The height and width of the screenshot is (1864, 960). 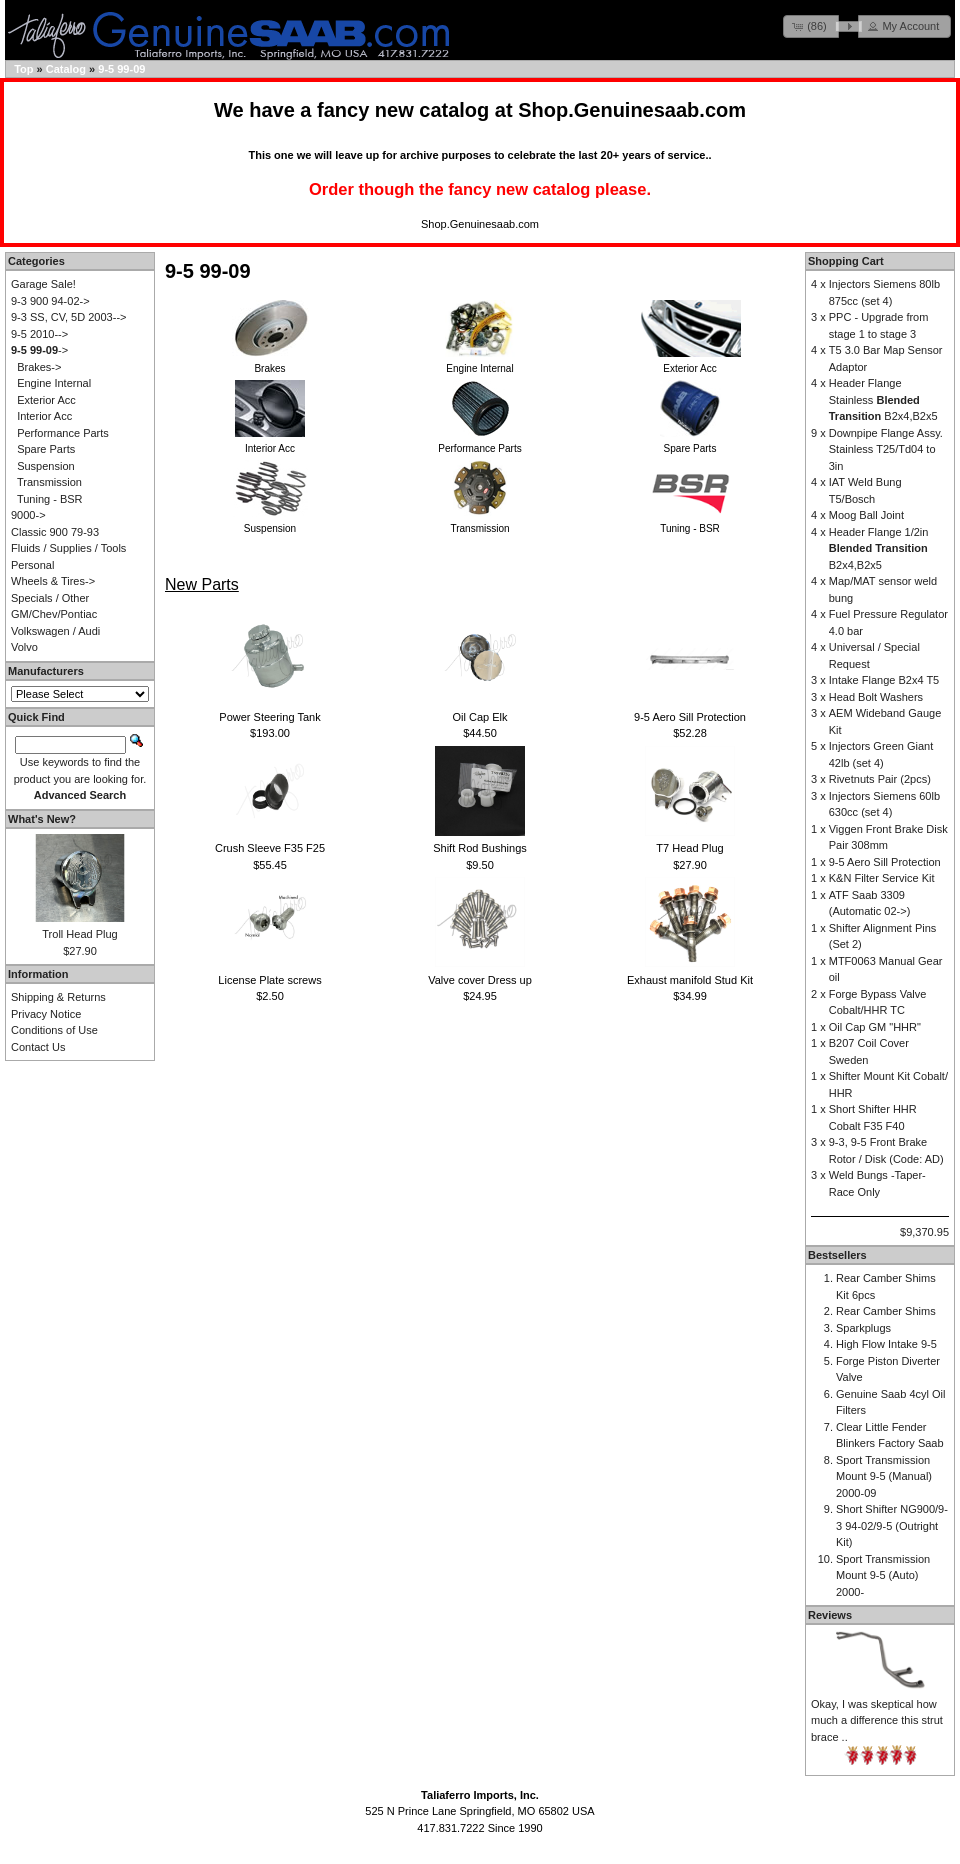 I want to click on Okay, I was skeptical how much a difference this strut brace .., so click(x=877, y=1720).